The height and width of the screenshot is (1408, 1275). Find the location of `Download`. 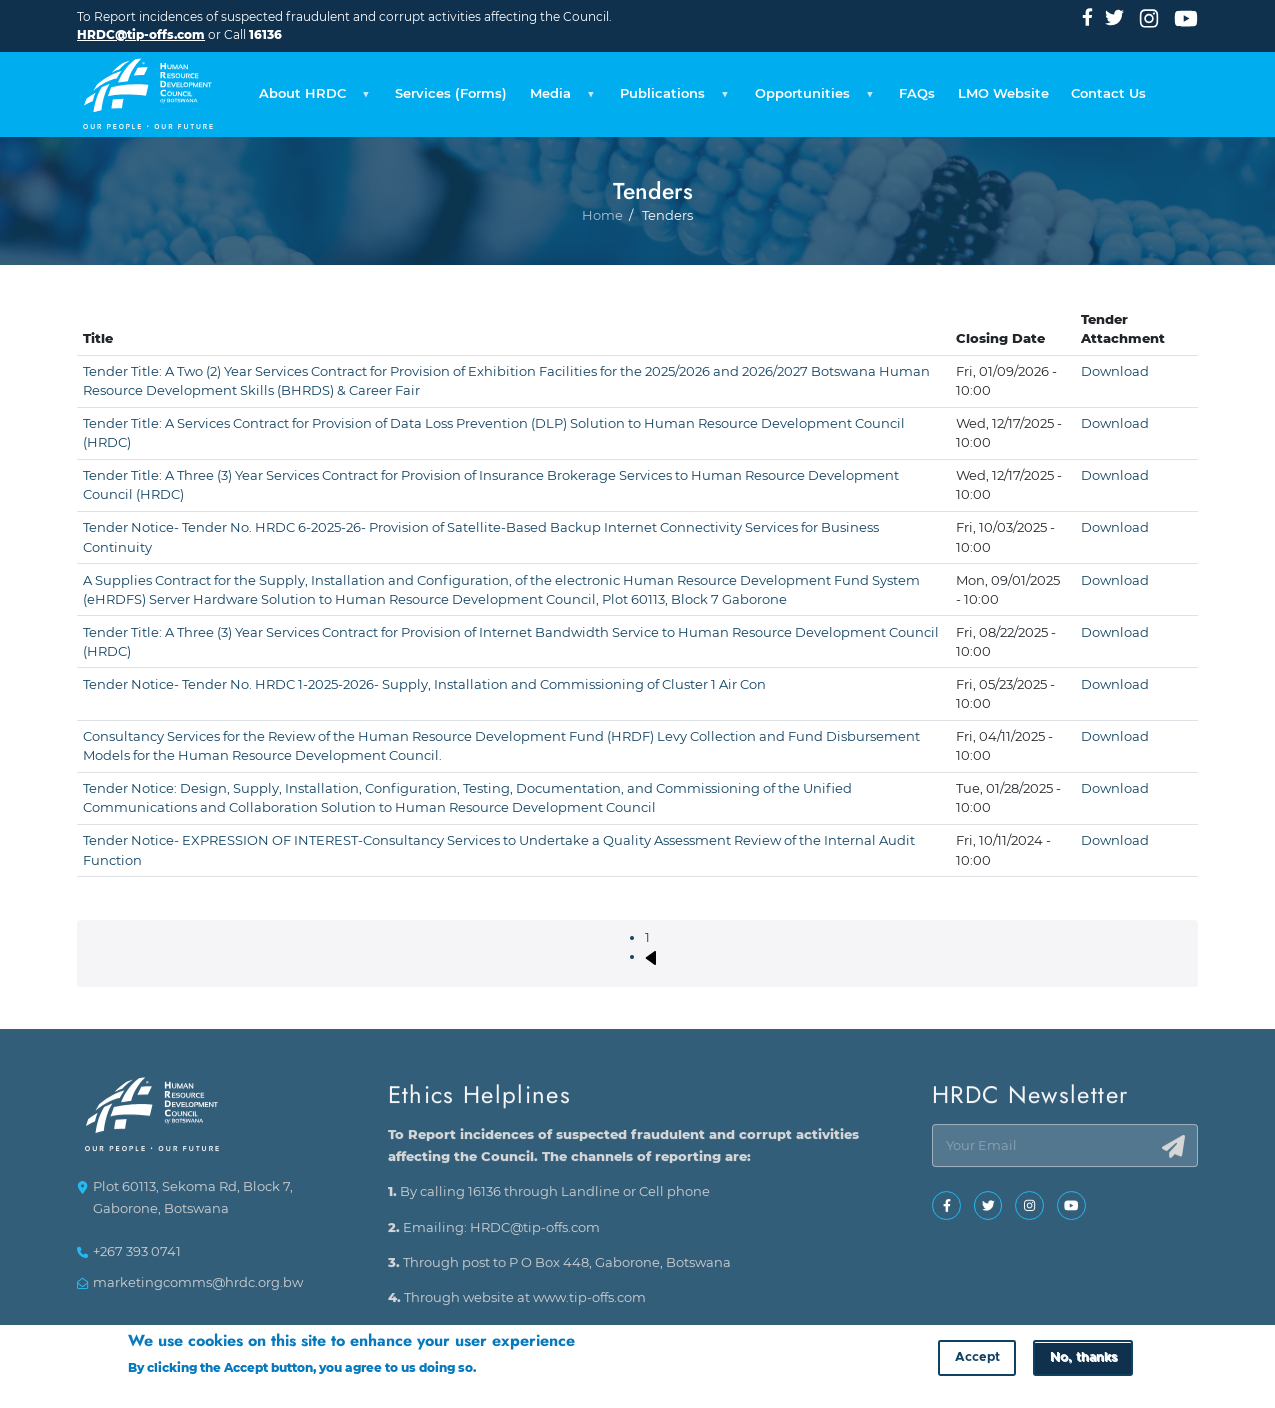

Download is located at coordinates (1115, 371).